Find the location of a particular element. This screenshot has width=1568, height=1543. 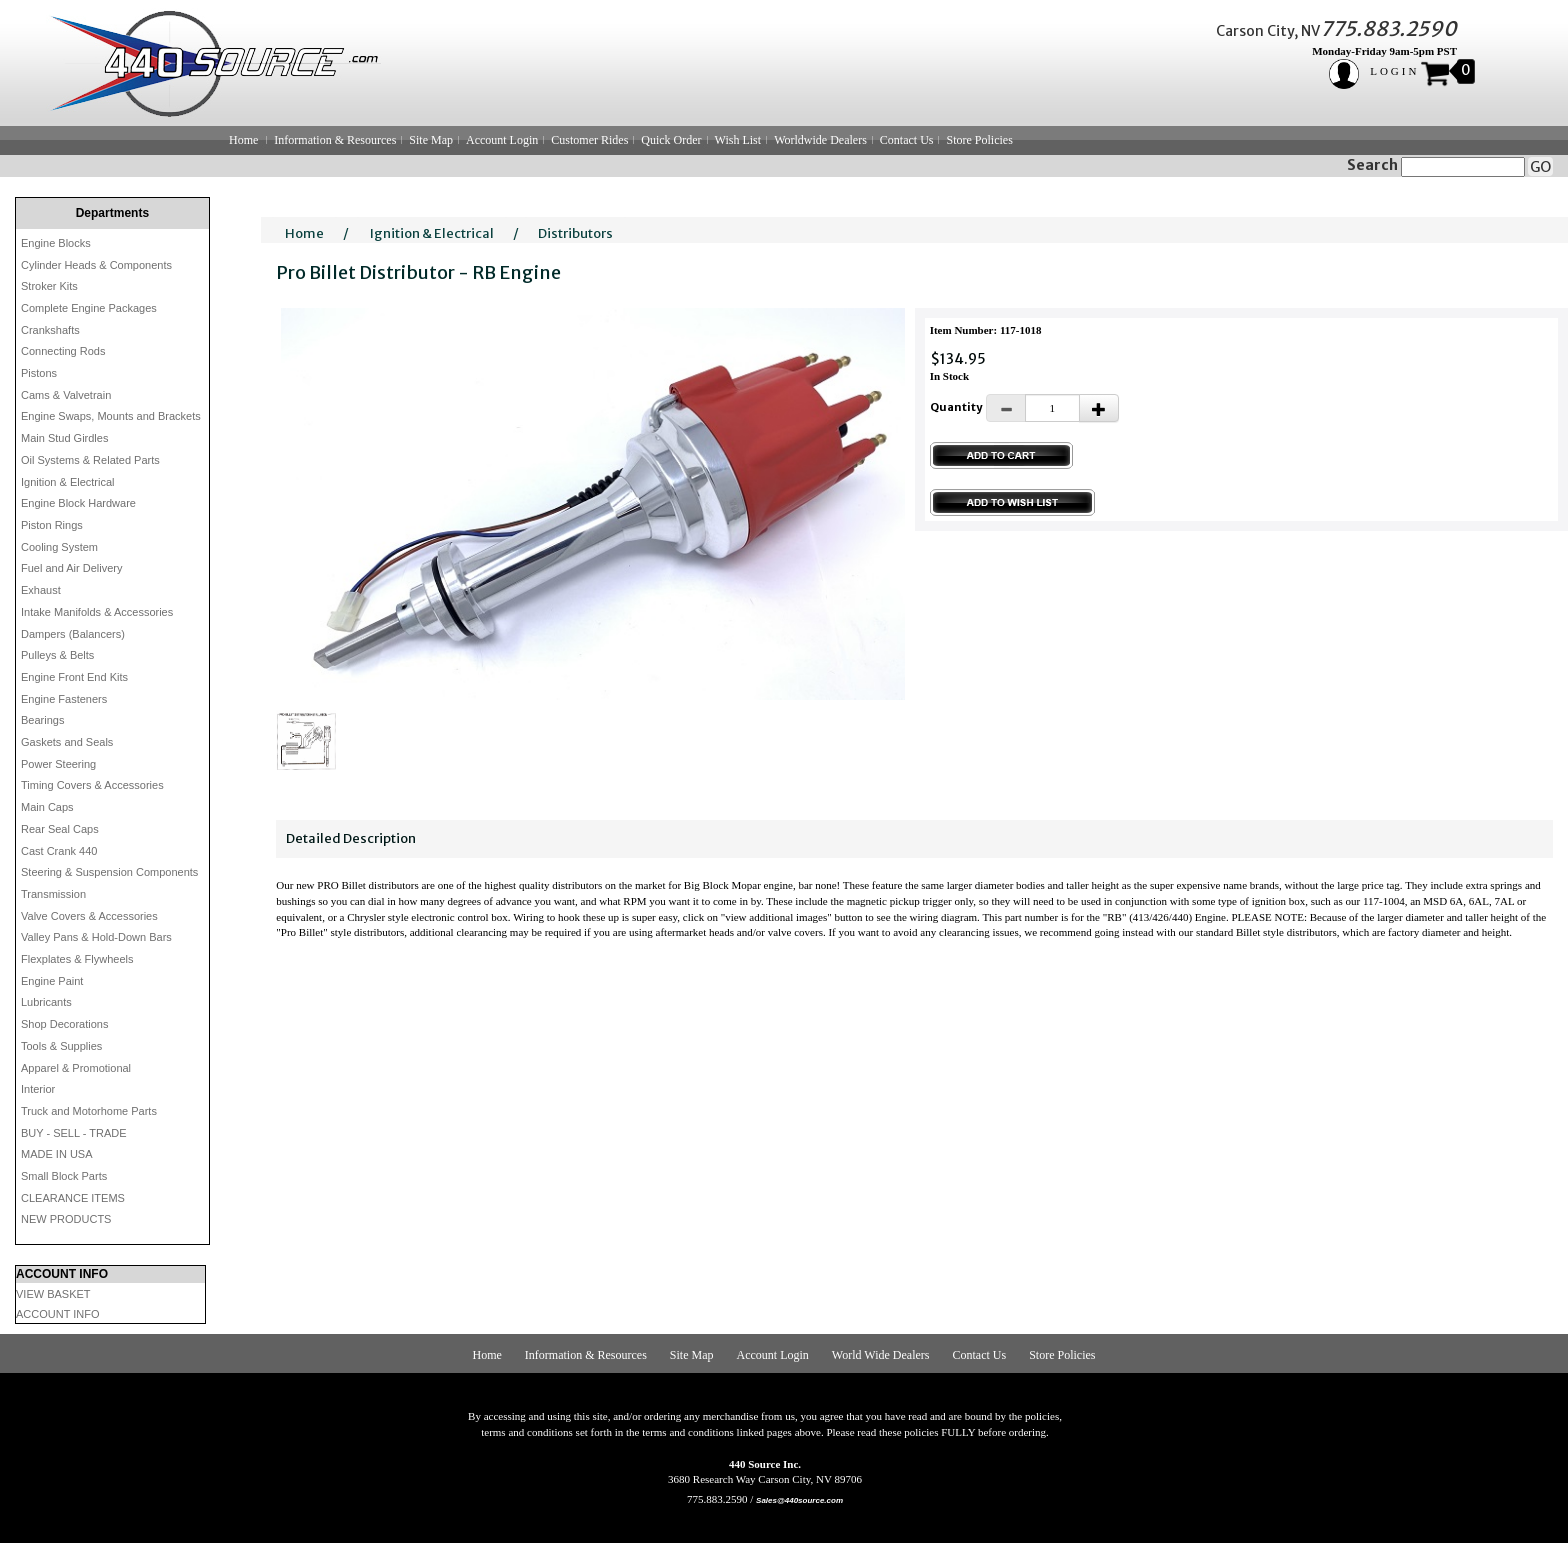

Engine Front End Kits is located at coordinates (74, 677).